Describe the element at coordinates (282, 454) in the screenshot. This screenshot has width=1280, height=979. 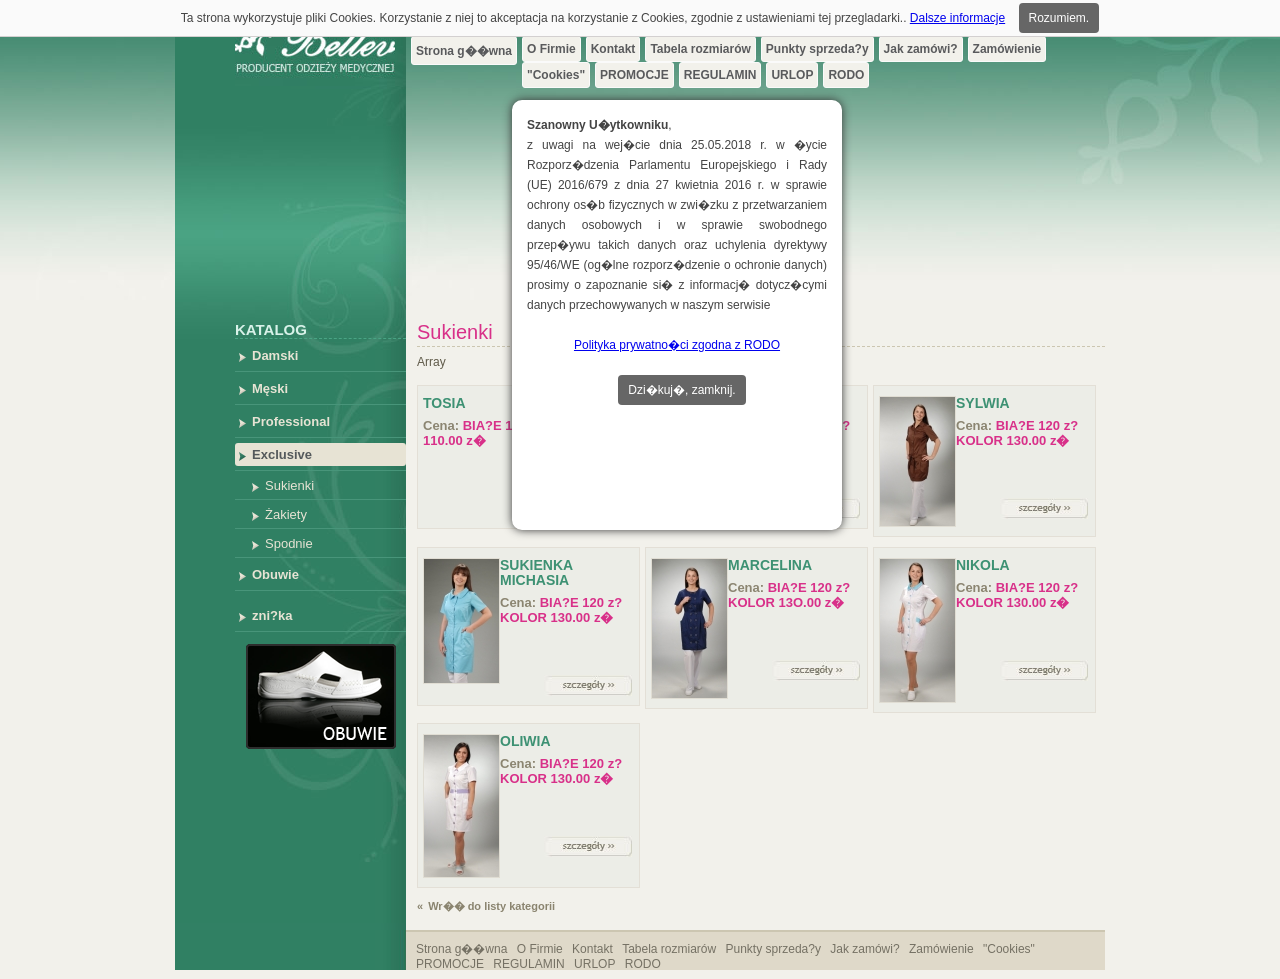
I see `Exclusive` at that location.